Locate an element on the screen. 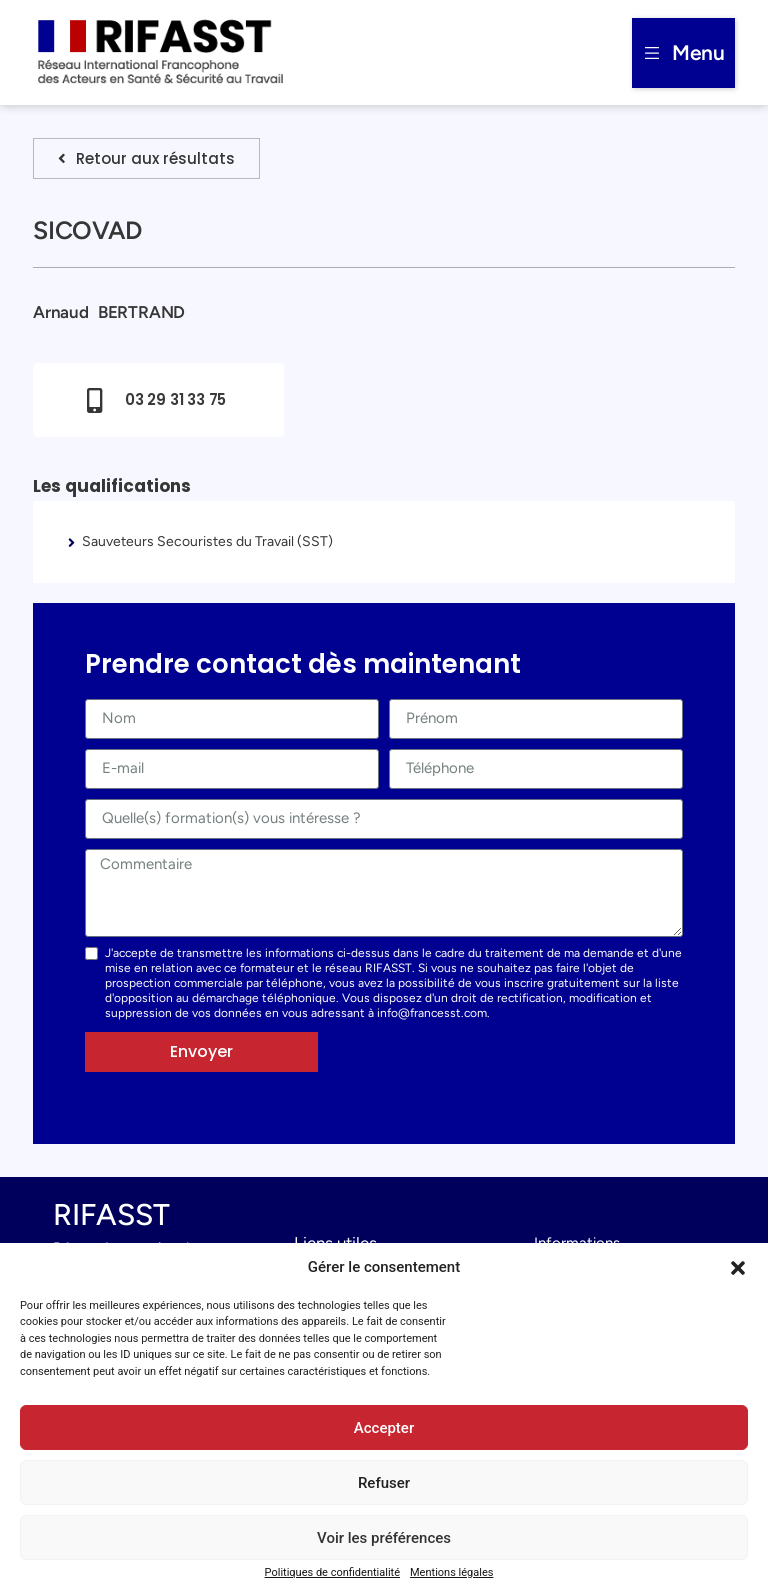 The width and height of the screenshot is (768, 1588). Politiques de confidentialité is located at coordinates (332, 1572).